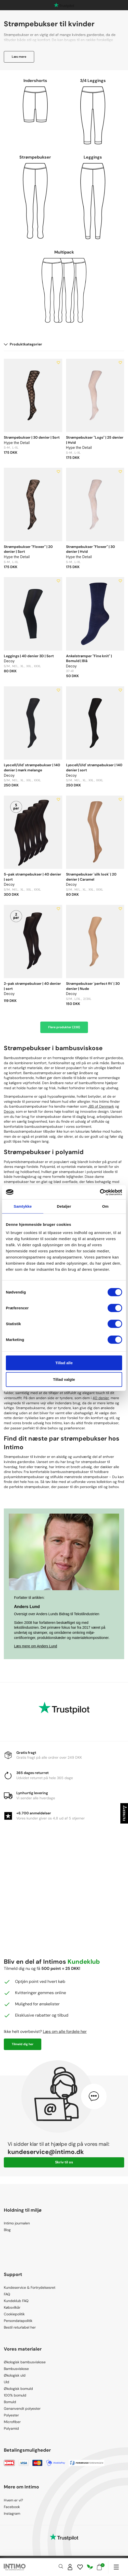 The height and width of the screenshot is (2576, 128). What do you see at coordinates (70, 2567) in the screenshot?
I see `[Sign in]` at bounding box center [70, 2567].